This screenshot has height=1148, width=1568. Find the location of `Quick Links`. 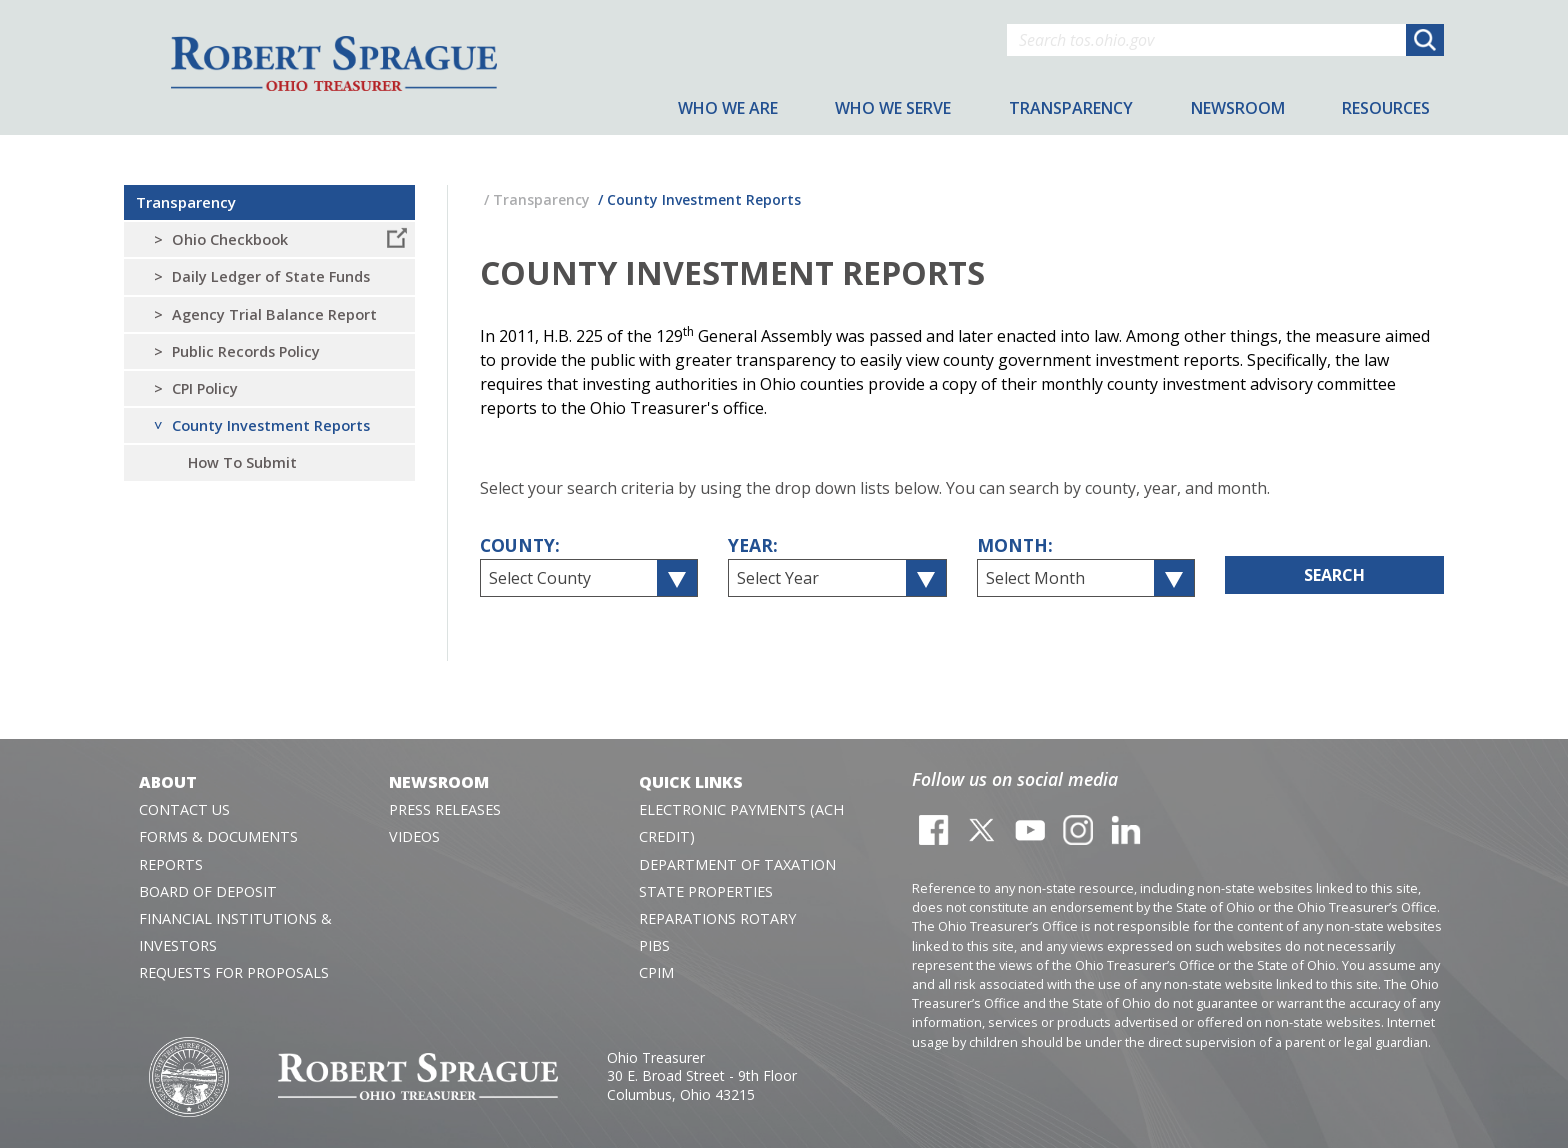

Quick Links is located at coordinates (691, 782).